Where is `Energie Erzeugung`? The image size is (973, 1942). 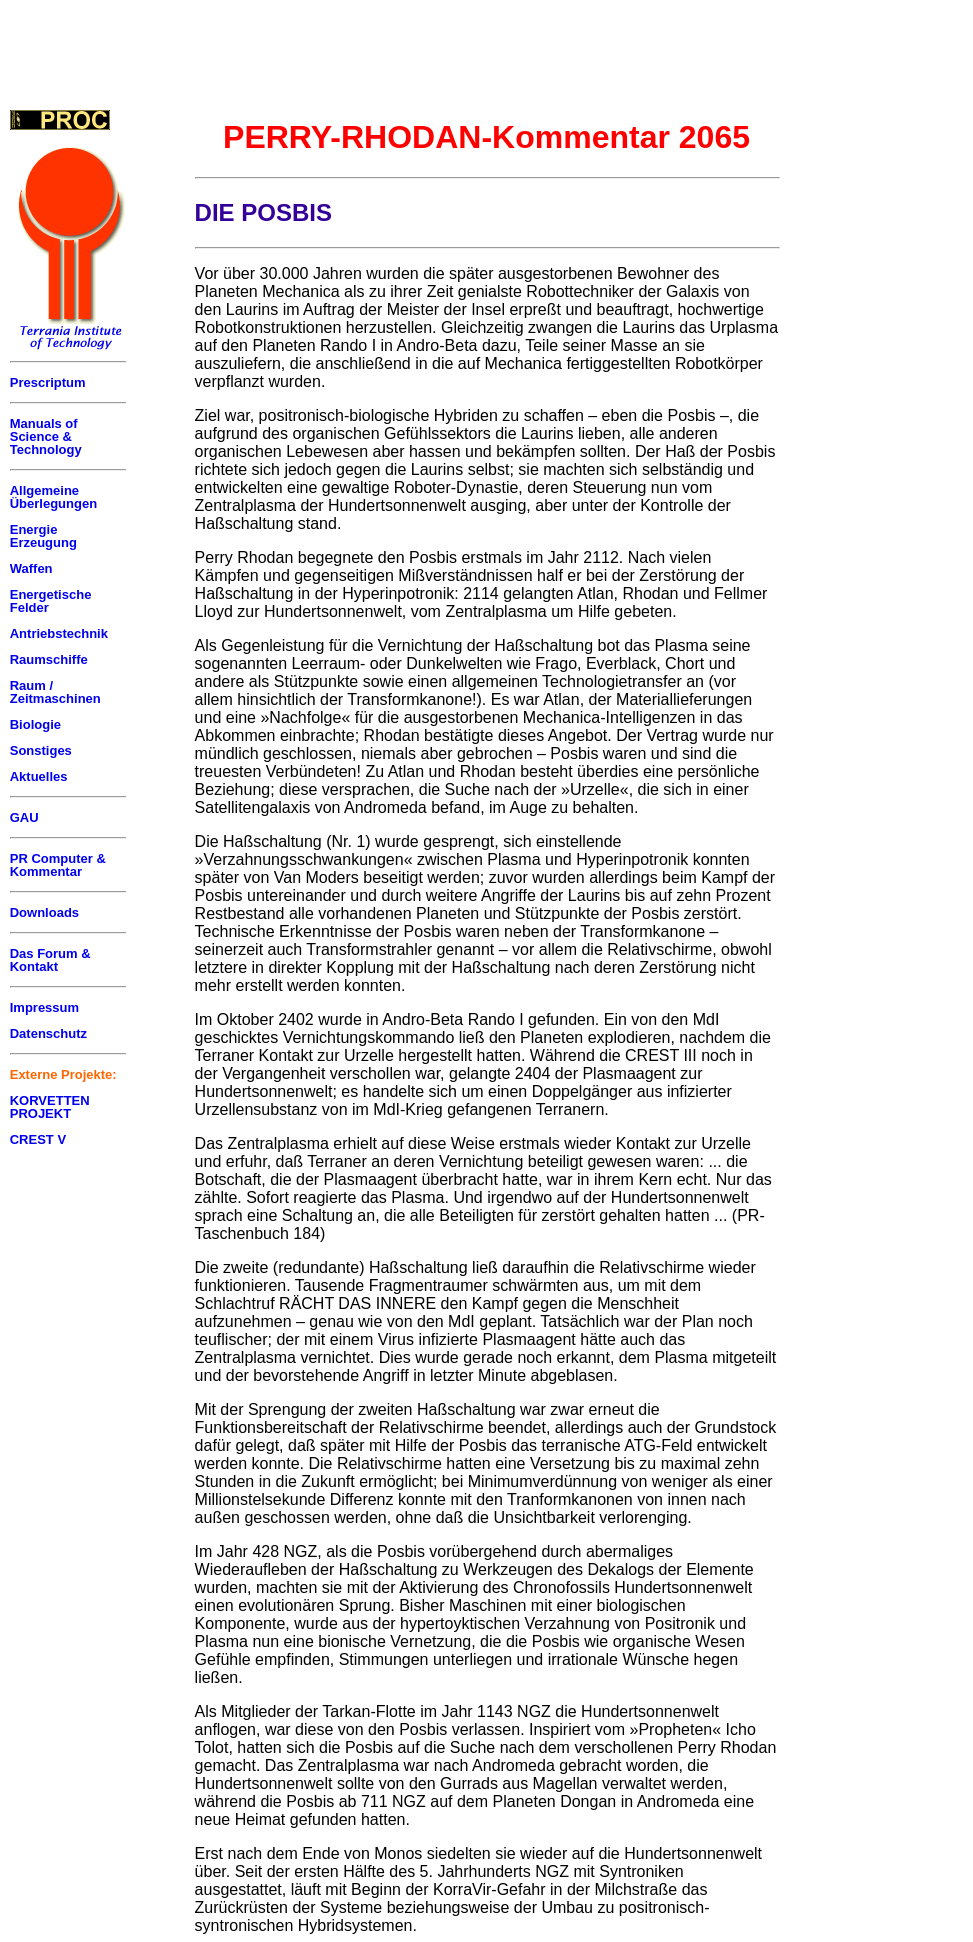
Energie Erzeugung is located at coordinates (43, 536).